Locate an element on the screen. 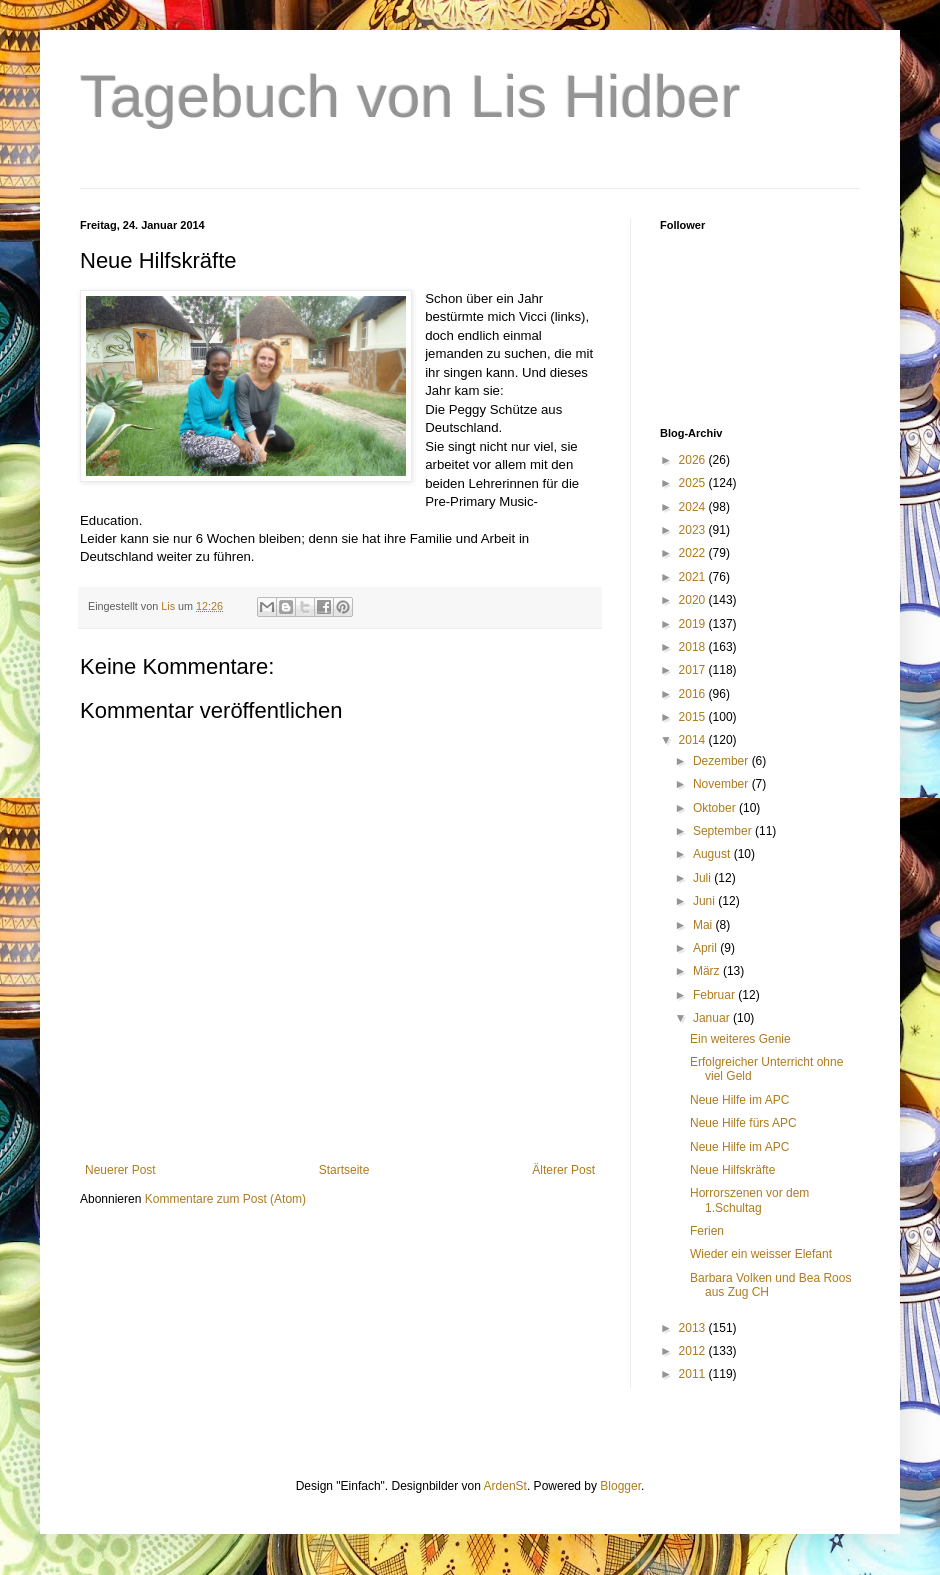 The width and height of the screenshot is (940, 1575). Blogger is located at coordinates (620, 1486).